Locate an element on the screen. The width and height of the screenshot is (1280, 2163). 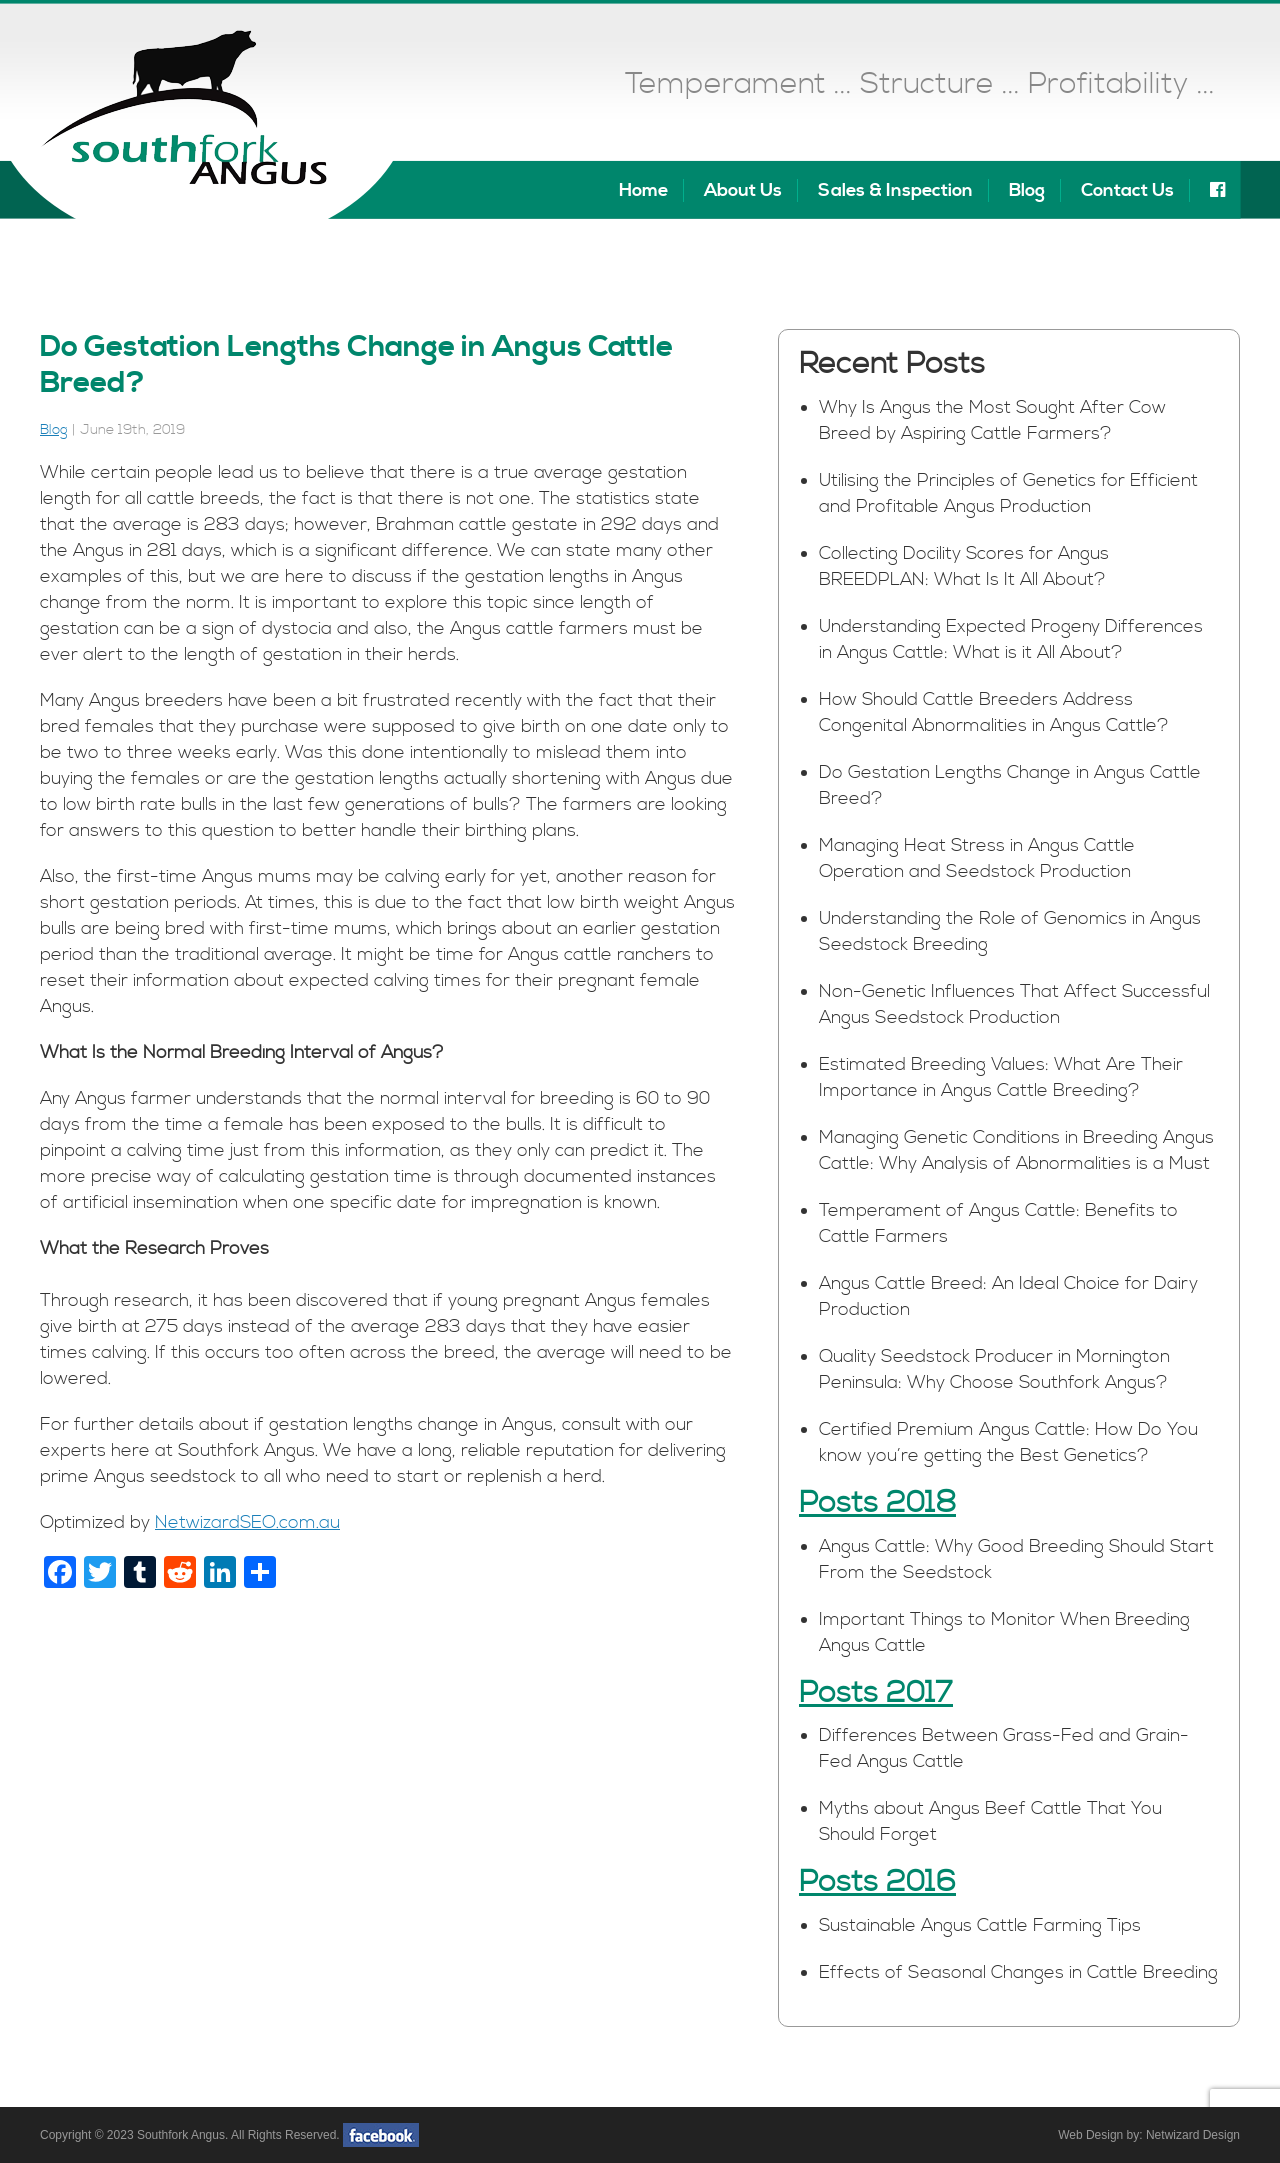
Sustainable Angus Cattle Farming Tips is located at coordinates (980, 1925).